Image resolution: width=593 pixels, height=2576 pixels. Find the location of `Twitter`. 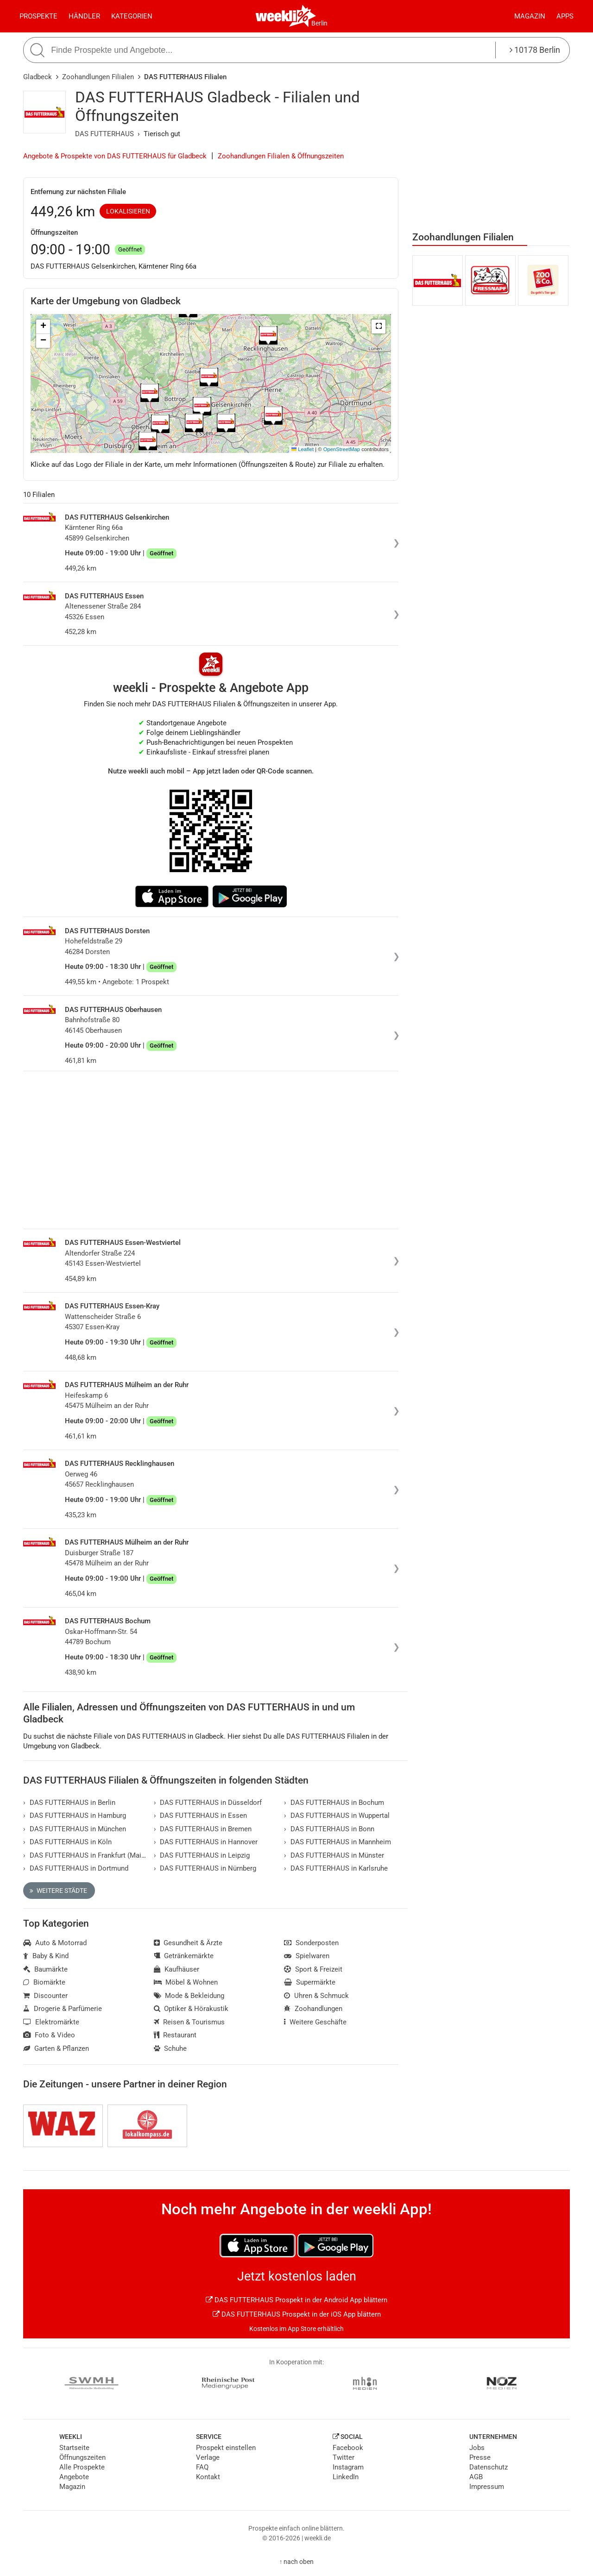

Twitter is located at coordinates (343, 2457).